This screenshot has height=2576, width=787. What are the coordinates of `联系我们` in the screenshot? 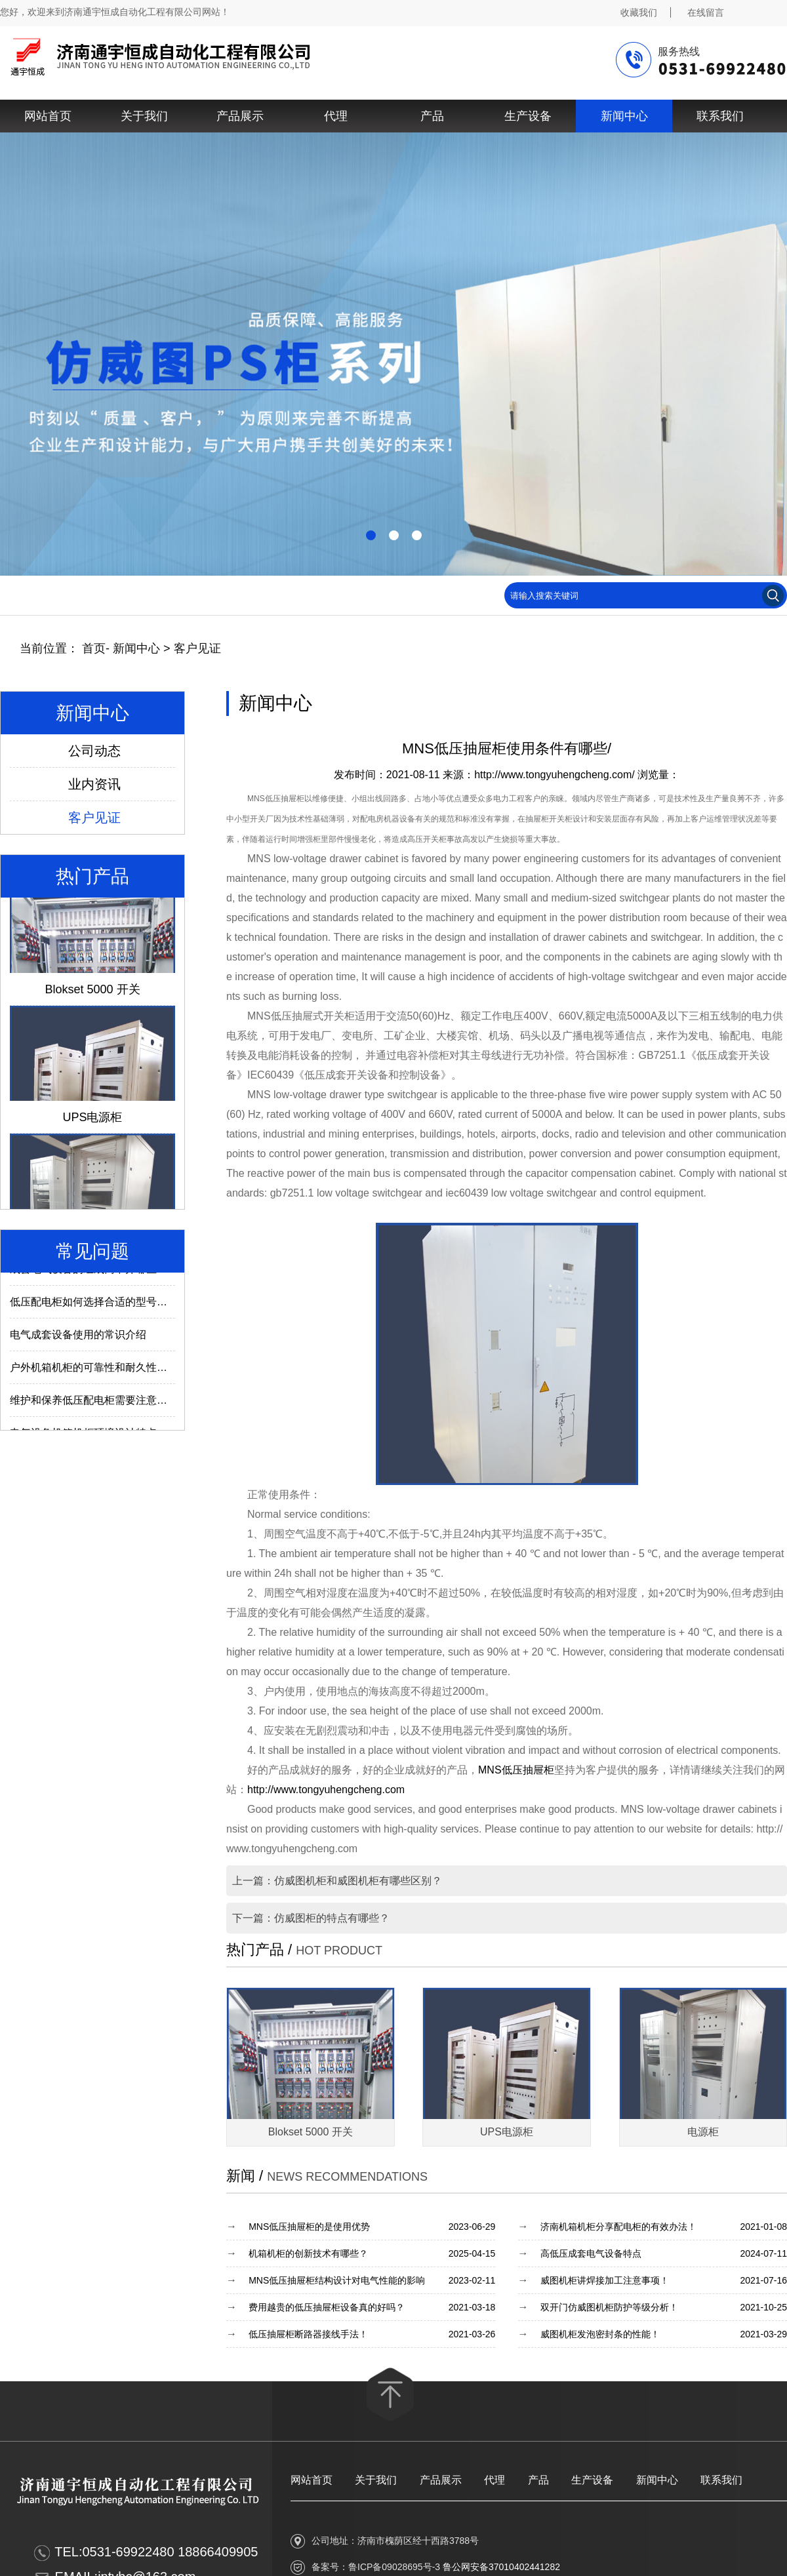 It's located at (720, 116).